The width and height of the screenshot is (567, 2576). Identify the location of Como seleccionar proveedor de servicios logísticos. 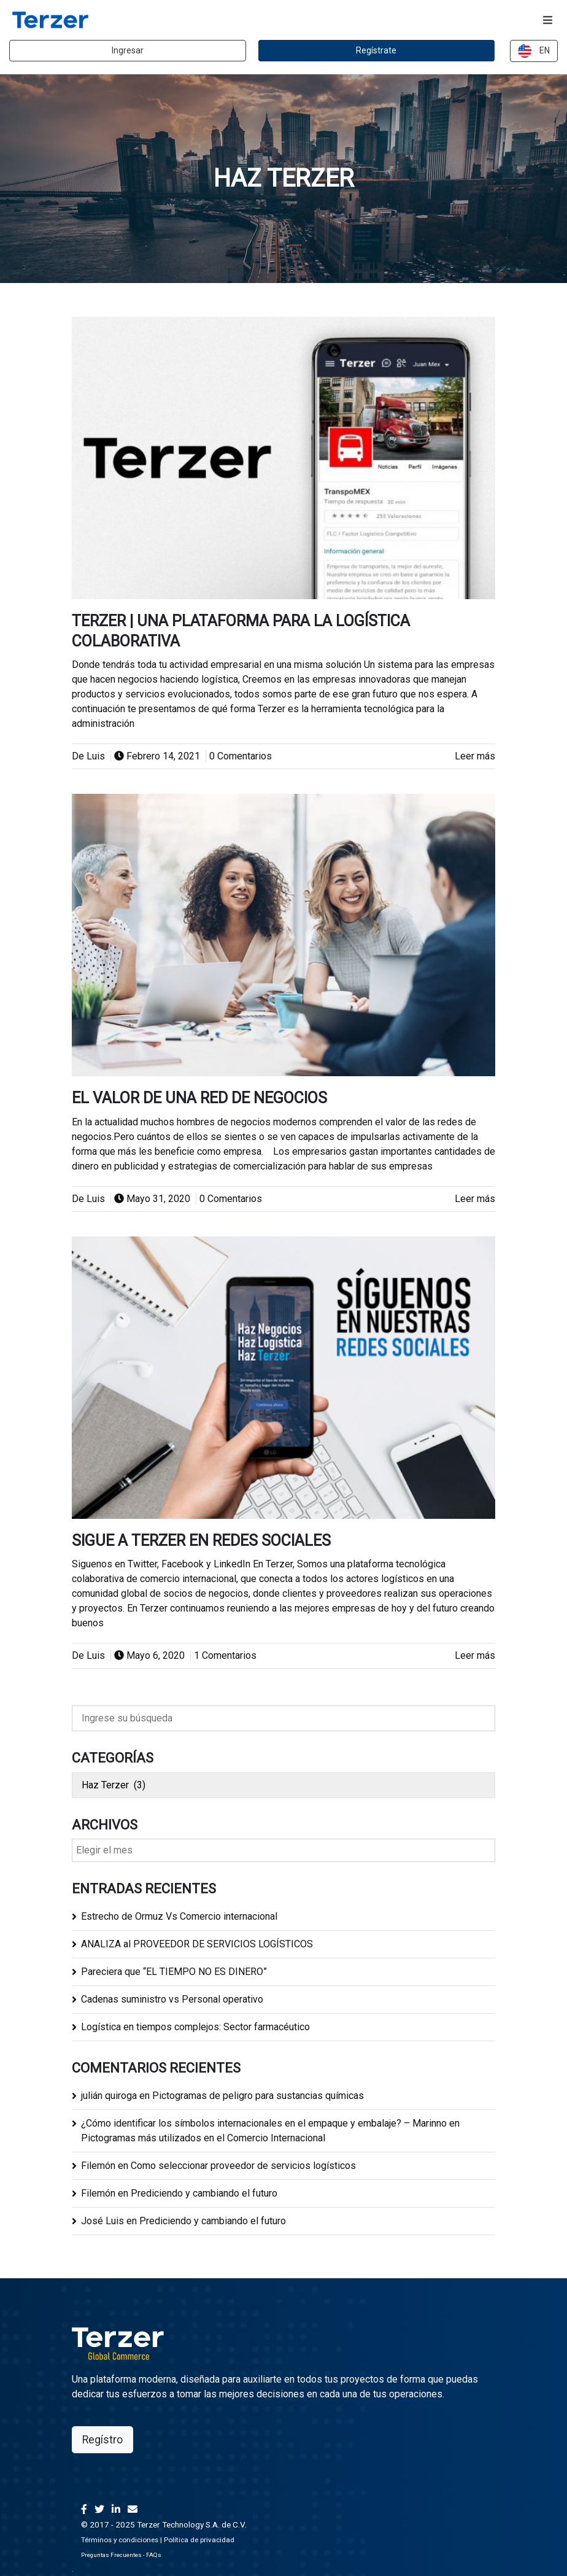
(243, 2165).